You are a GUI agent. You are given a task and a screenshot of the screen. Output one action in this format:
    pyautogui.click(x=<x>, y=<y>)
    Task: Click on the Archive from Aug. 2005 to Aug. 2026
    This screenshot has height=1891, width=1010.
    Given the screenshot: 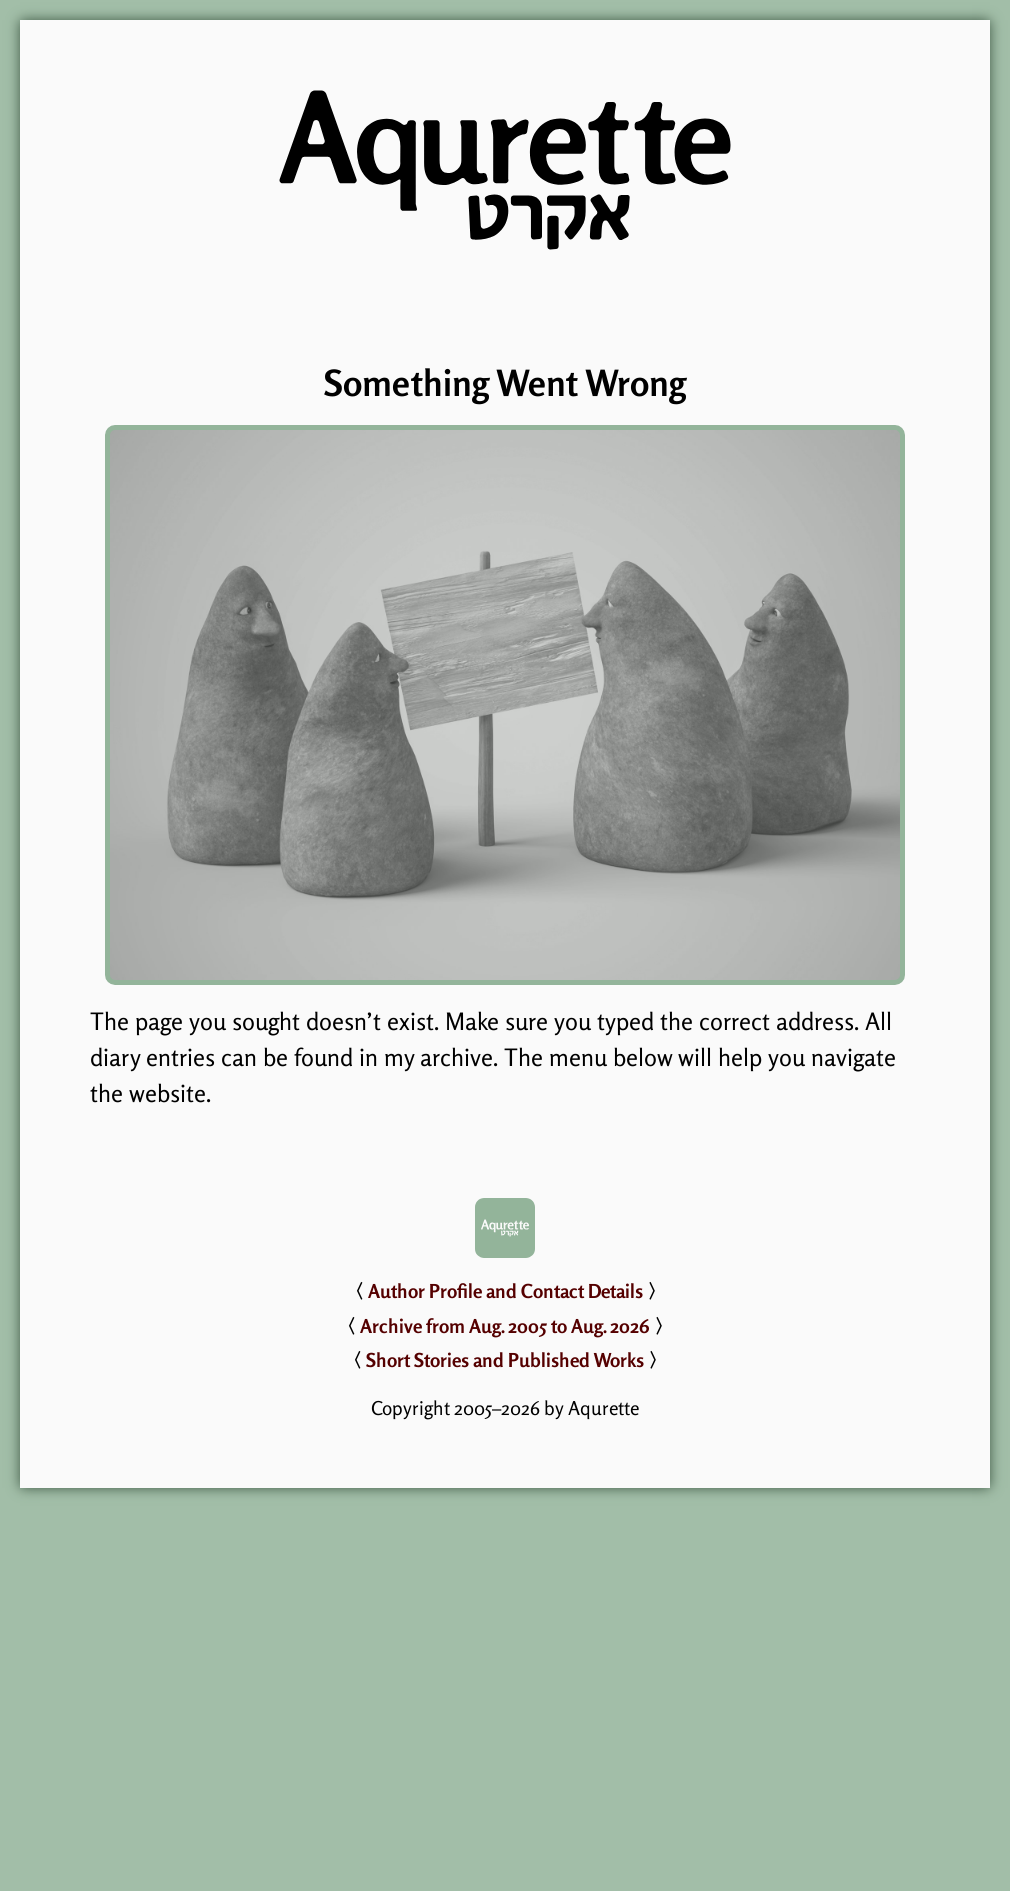 What is the action you would take?
    pyautogui.click(x=505, y=1326)
    